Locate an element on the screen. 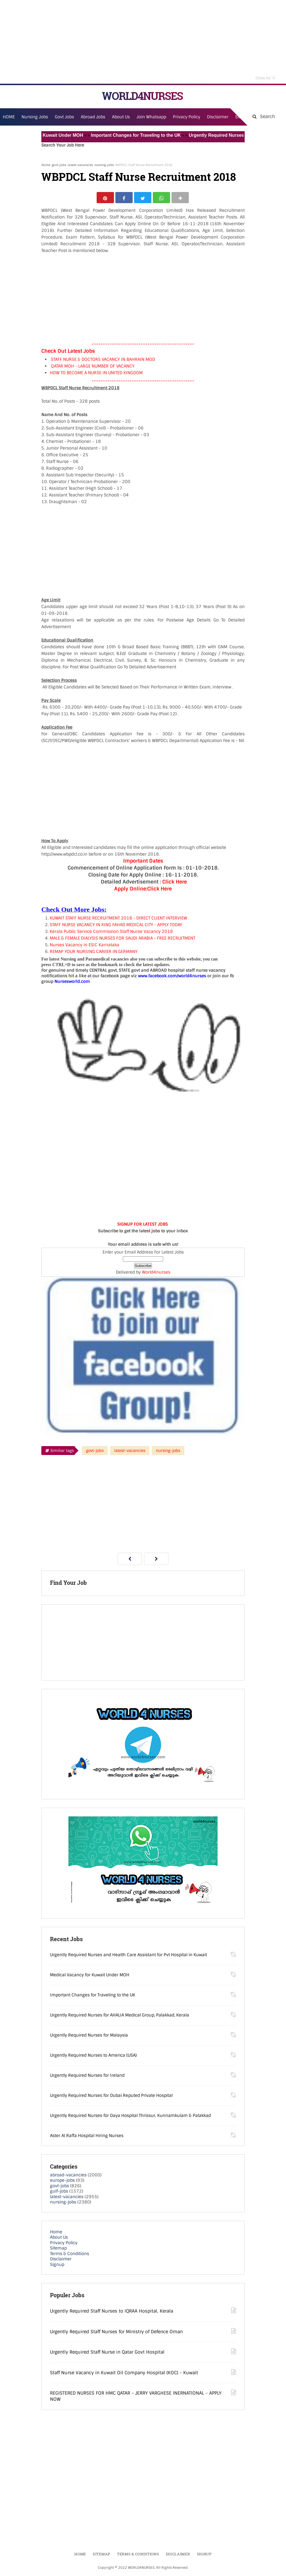 This screenshot has height=2576, width=286. World4nurses is located at coordinates (156, 1273).